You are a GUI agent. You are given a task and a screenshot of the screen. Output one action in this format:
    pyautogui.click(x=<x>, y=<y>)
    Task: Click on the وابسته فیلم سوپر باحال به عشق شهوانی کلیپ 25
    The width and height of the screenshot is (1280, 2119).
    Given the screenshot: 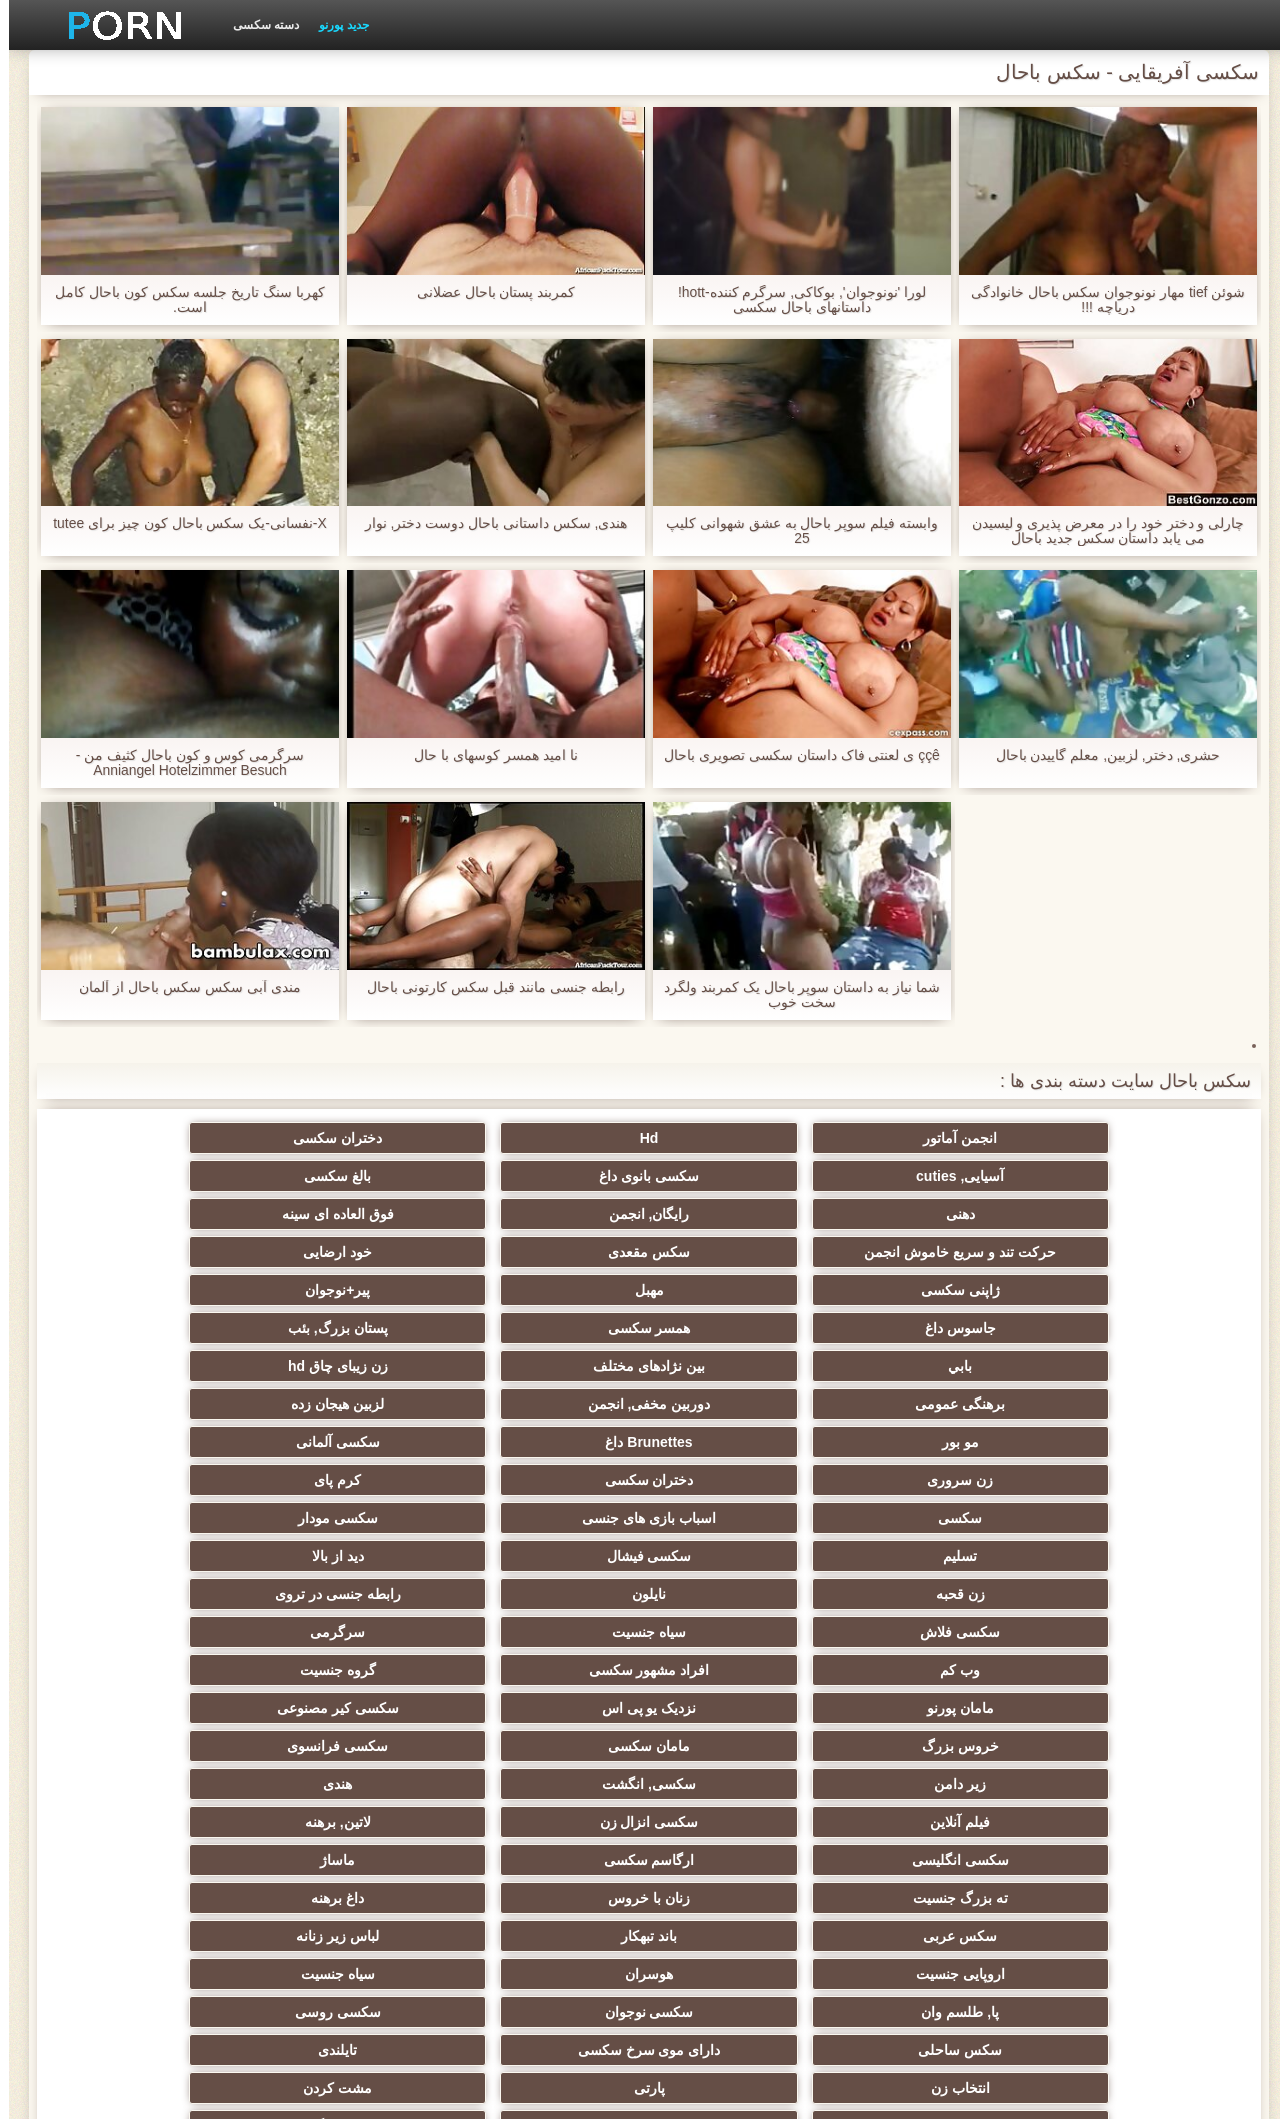 What is the action you would take?
    pyautogui.click(x=793, y=531)
    